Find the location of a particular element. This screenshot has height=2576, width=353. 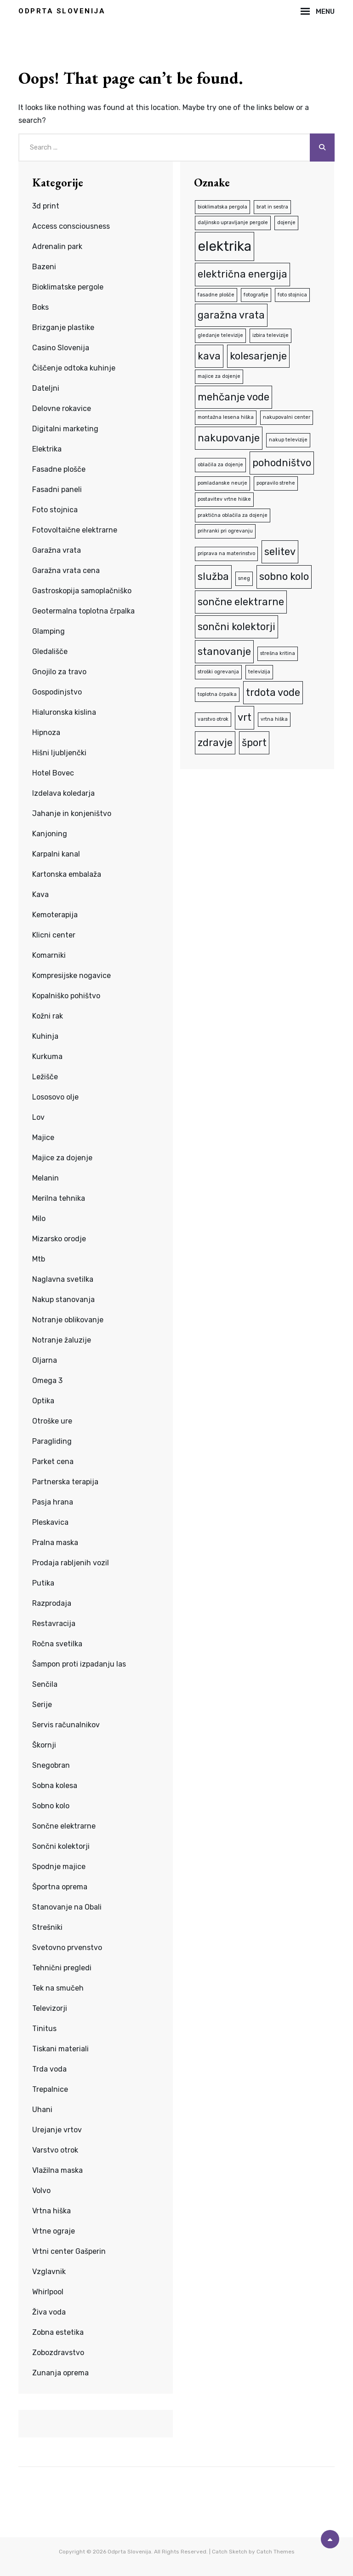

Gastroskopija samoplačniško is located at coordinates (81, 590).